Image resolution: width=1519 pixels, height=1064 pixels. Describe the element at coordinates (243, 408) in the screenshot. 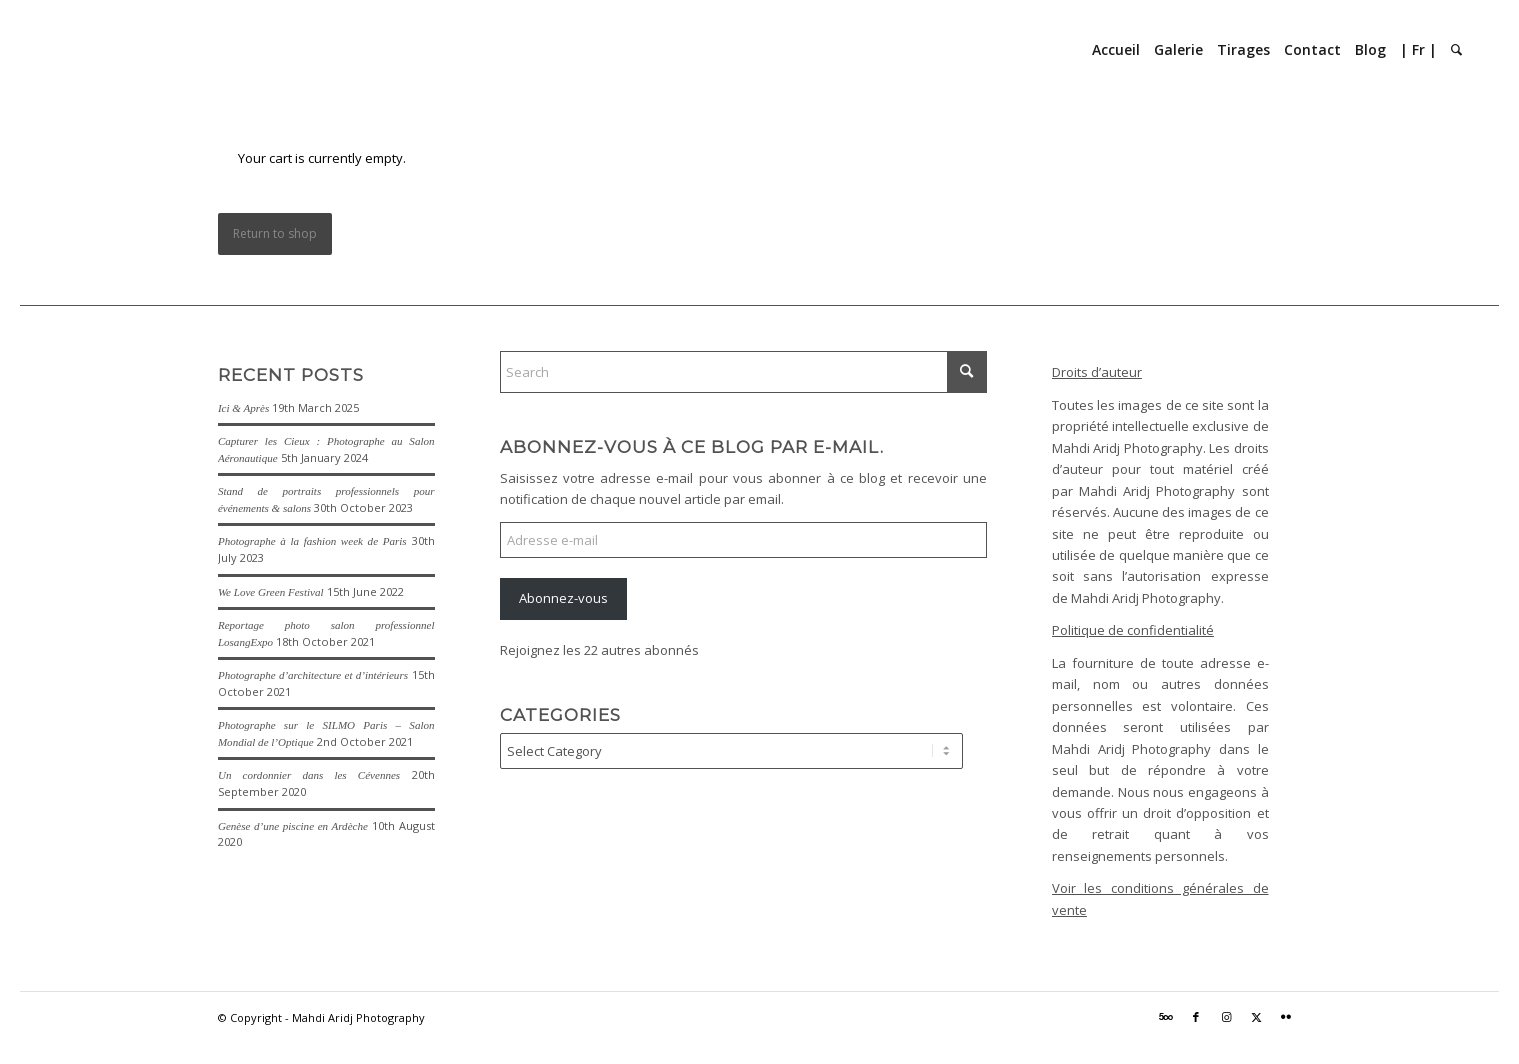

I see `Ici & Après` at that location.